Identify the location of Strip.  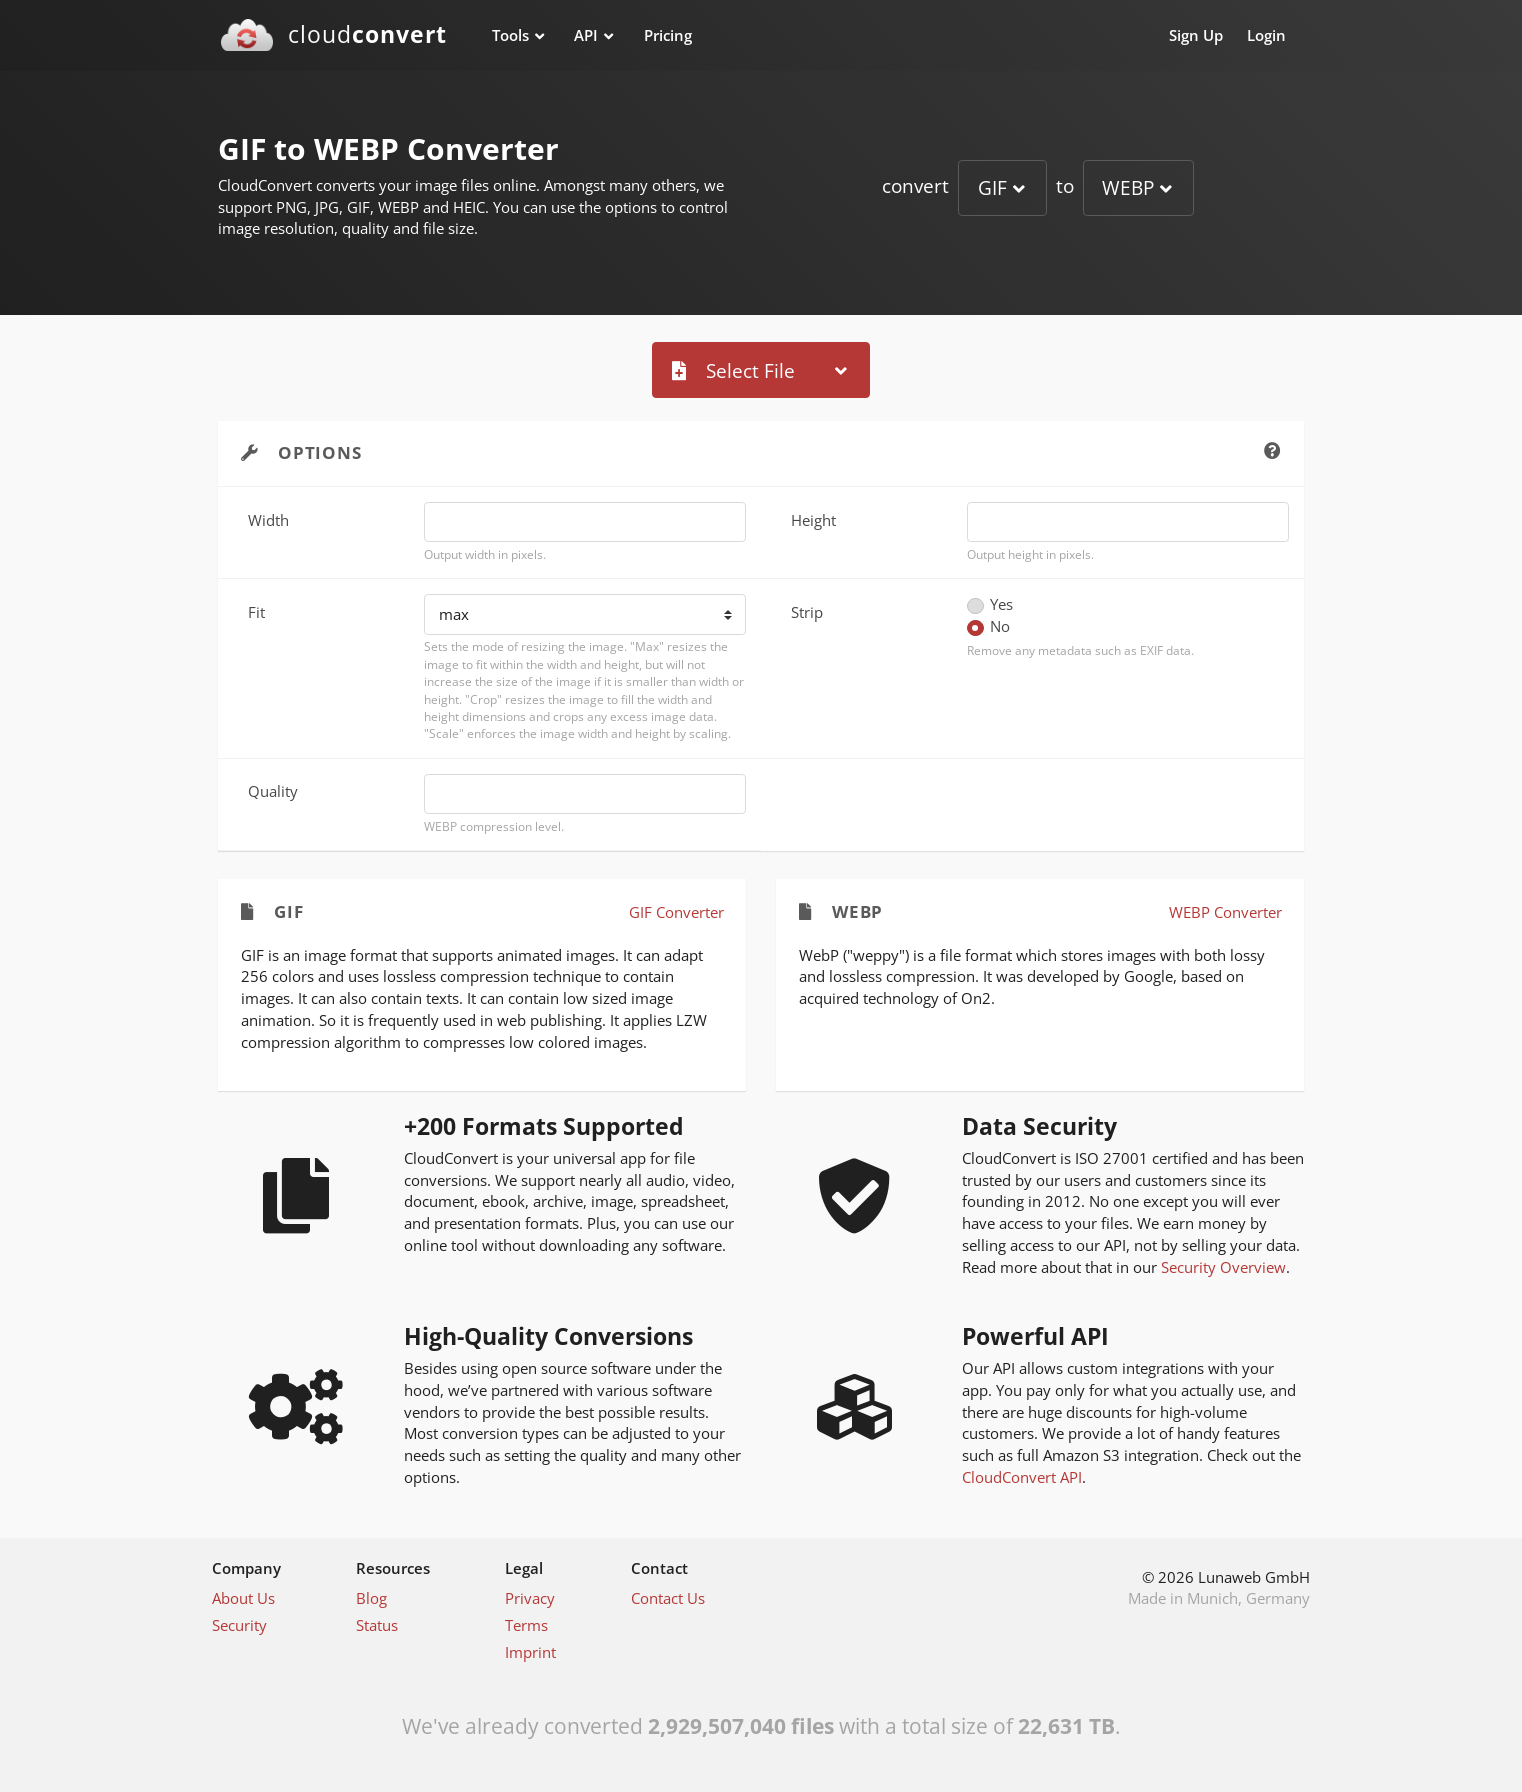
(807, 612).